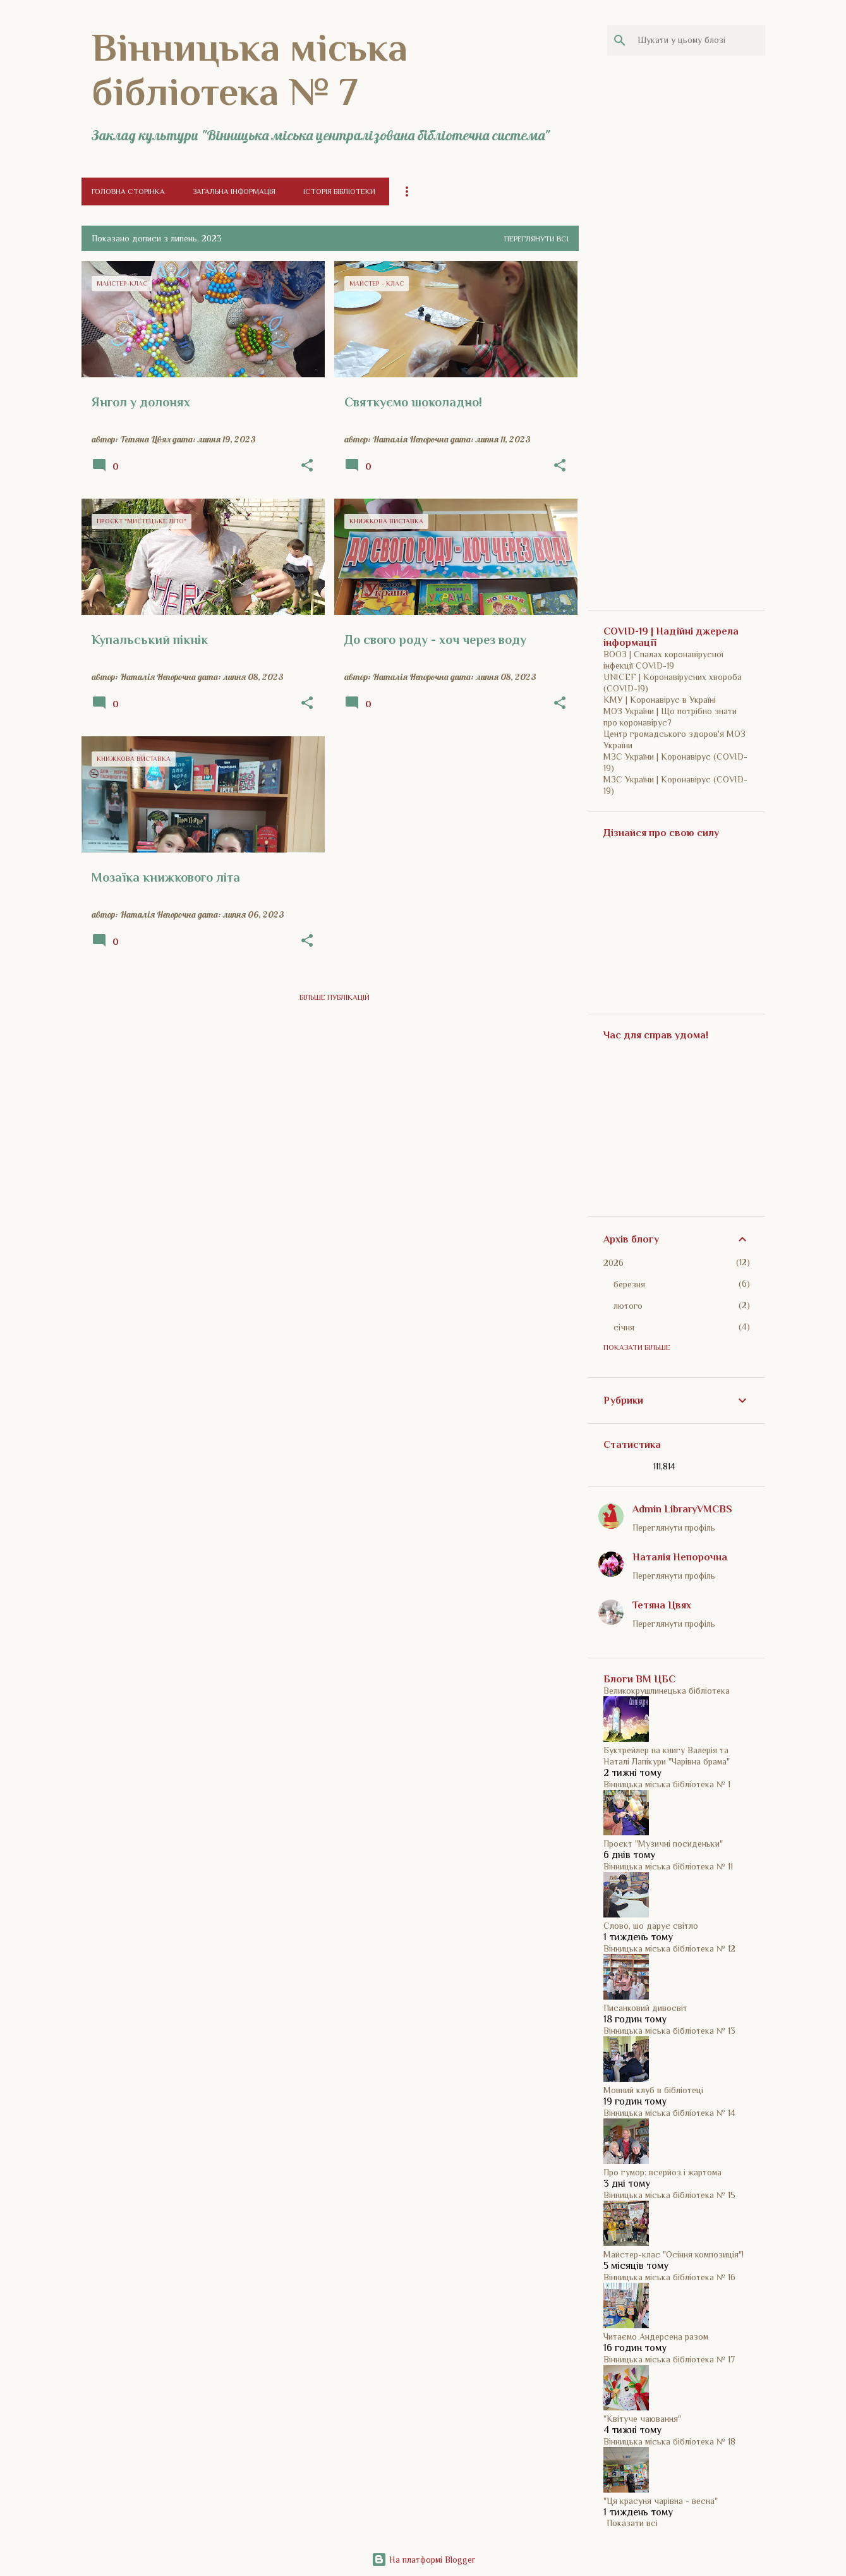  Describe the element at coordinates (629, 1284) in the screenshot. I see `березня` at that location.